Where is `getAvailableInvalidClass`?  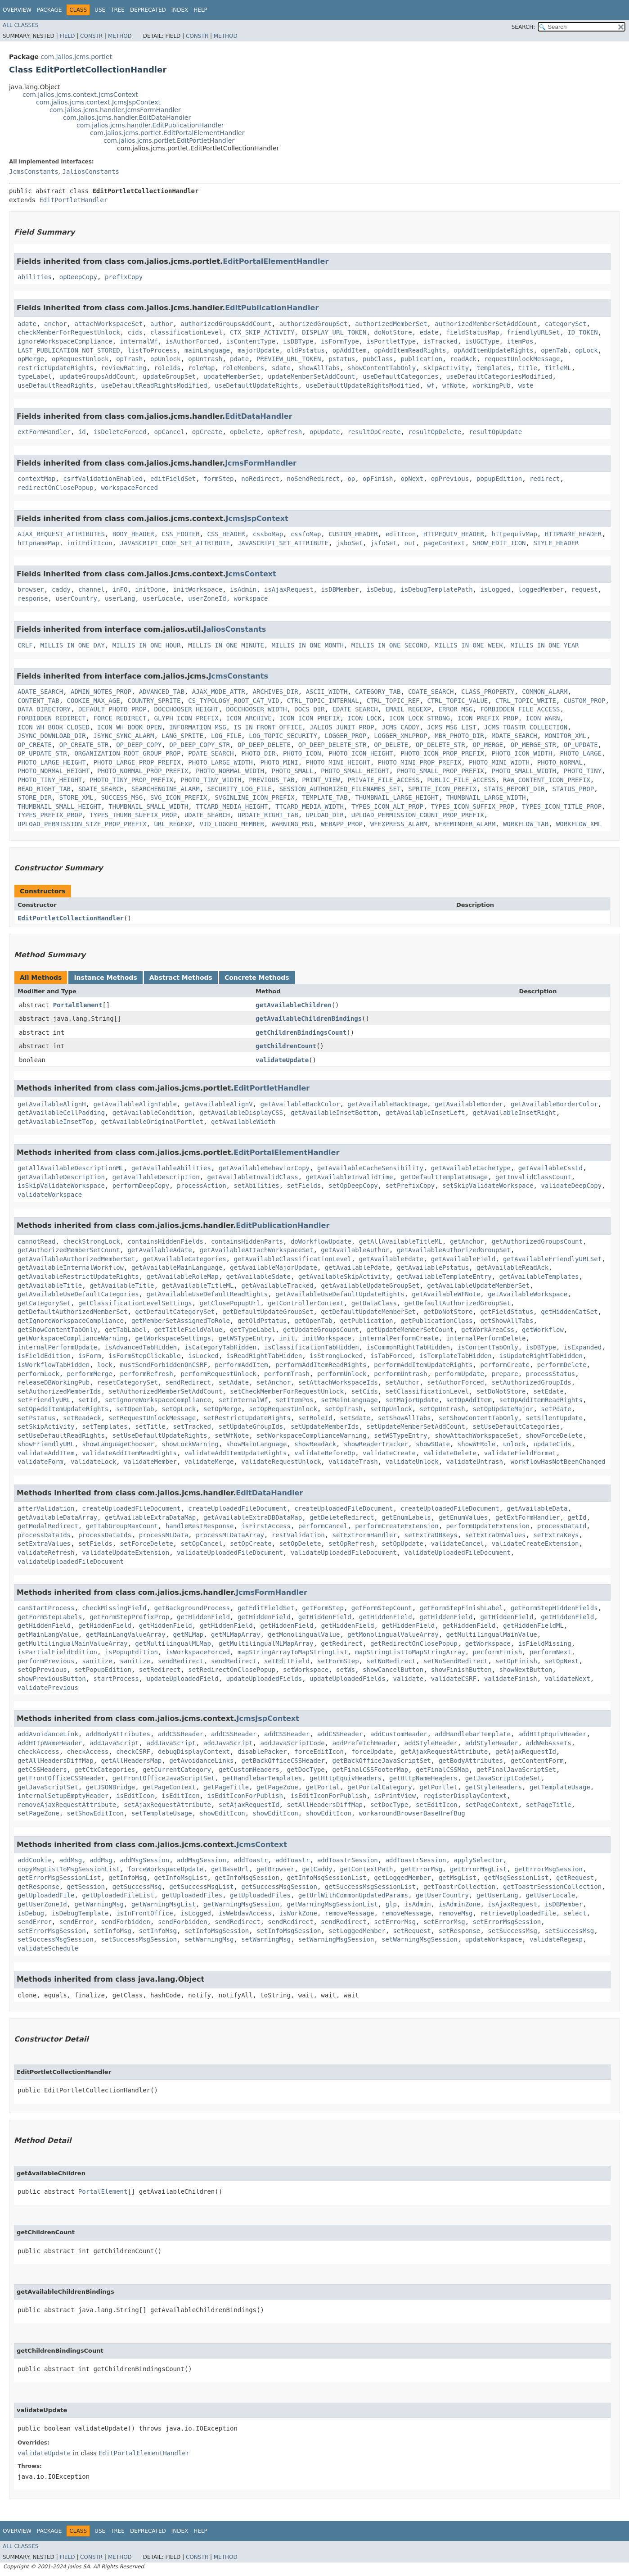 getAvailableInvalidClass is located at coordinates (252, 1177).